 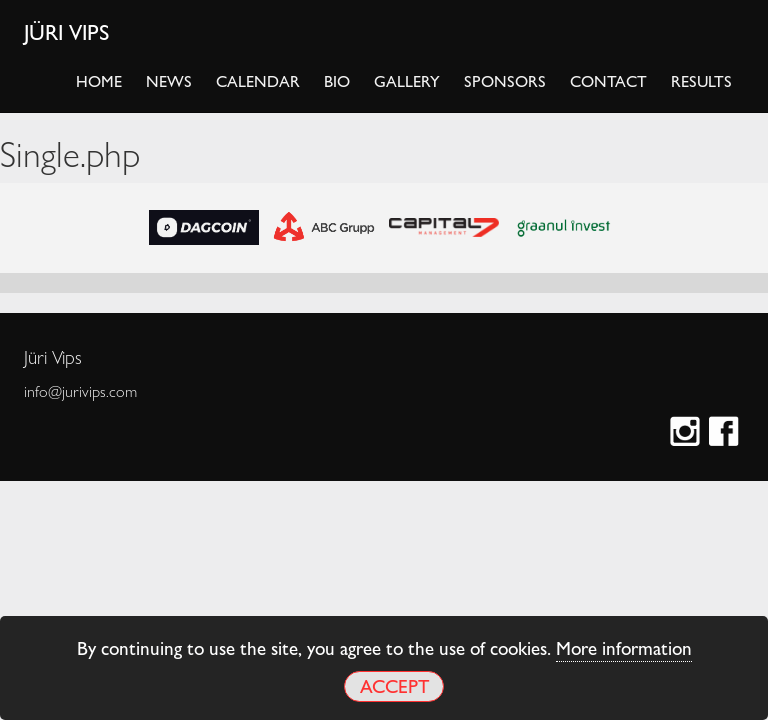 What do you see at coordinates (608, 80) in the screenshot?
I see `Contact` at bounding box center [608, 80].